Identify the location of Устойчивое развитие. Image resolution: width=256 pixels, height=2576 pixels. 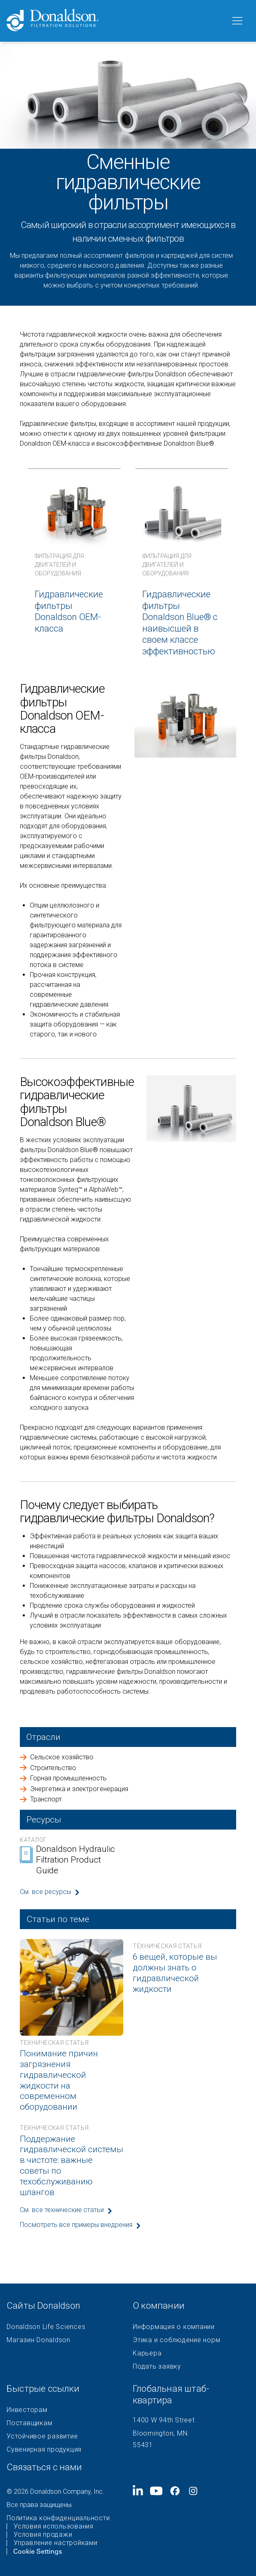
(42, 2436).